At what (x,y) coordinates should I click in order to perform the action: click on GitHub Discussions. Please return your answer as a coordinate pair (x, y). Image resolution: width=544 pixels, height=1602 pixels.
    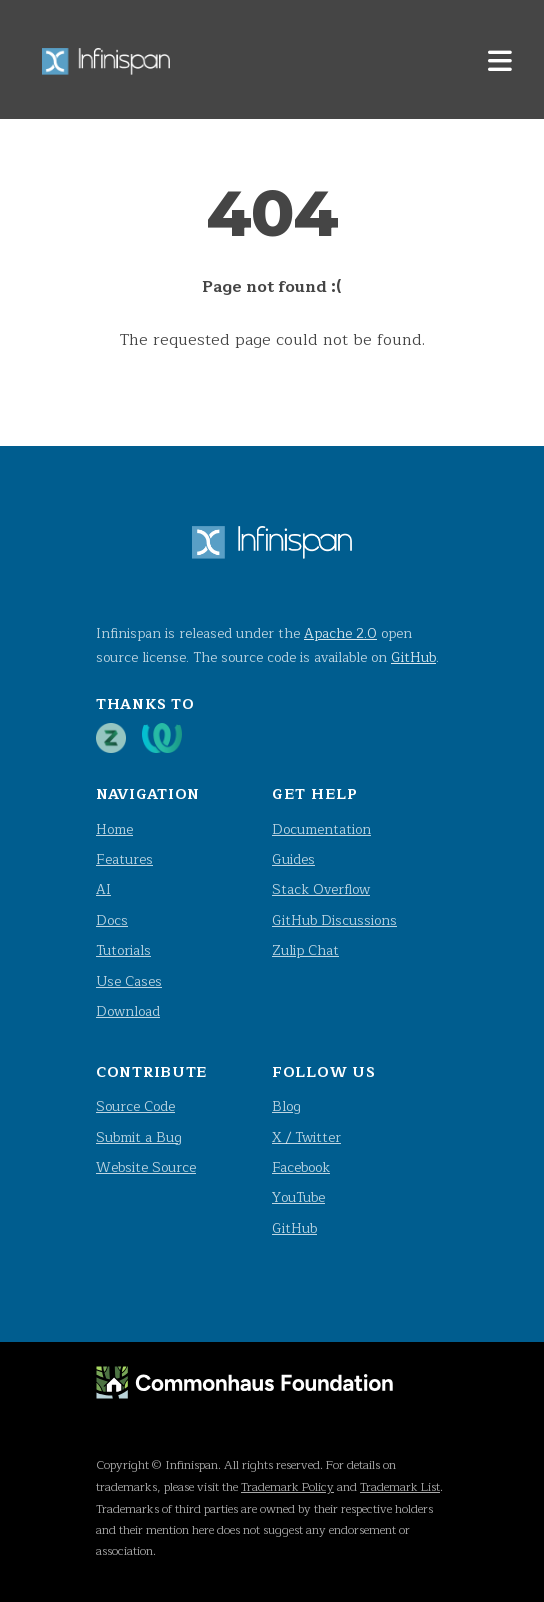
    Looking at the image, I should click on (334, 920).